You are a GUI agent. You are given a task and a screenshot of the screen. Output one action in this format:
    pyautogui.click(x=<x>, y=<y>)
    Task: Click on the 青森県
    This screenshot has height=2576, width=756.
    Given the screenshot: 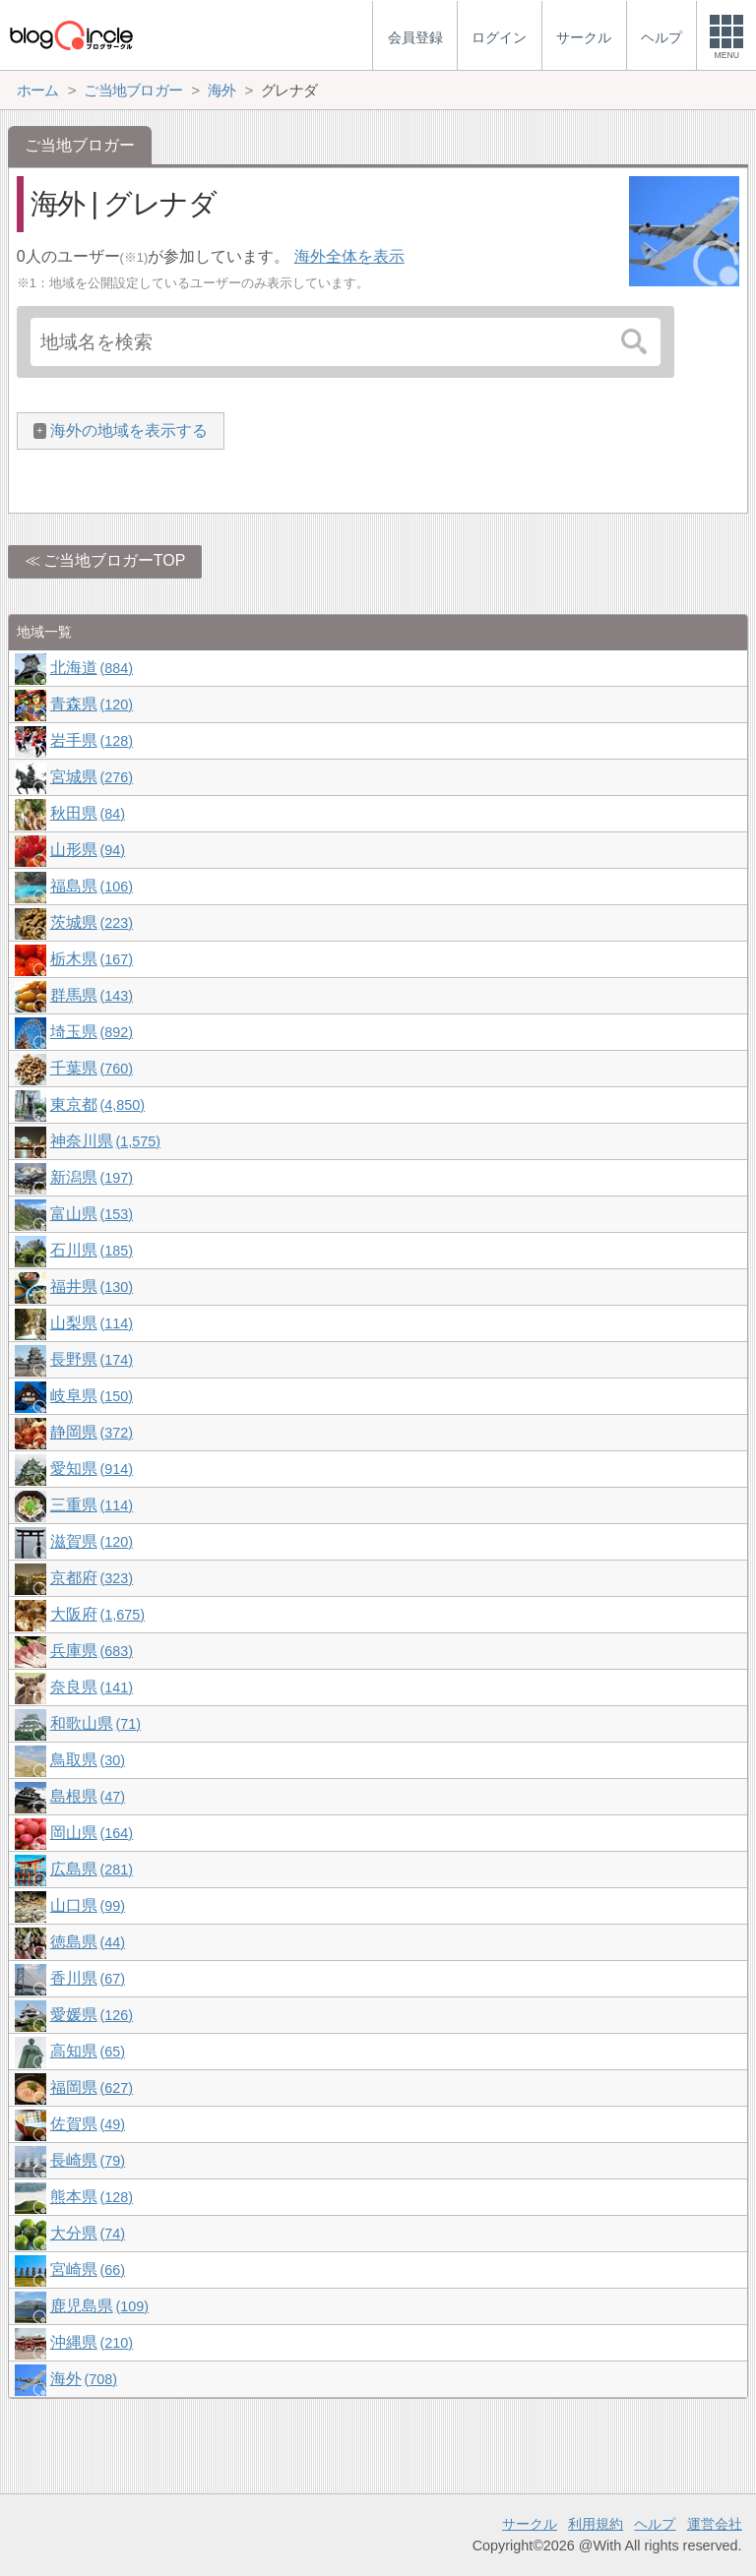 What is the action you would take?
    pyautogui.click(x=91, y=704)
    